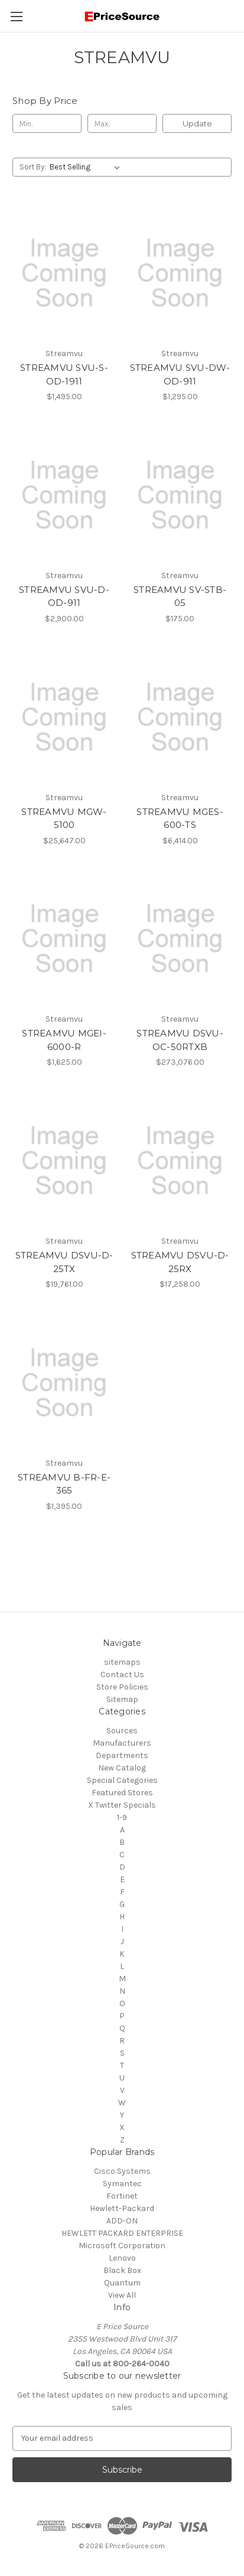  What do you see at coordinates (122, 2184) in the screenshot?
I see `Symantec` at bounding box center [122, 2184].